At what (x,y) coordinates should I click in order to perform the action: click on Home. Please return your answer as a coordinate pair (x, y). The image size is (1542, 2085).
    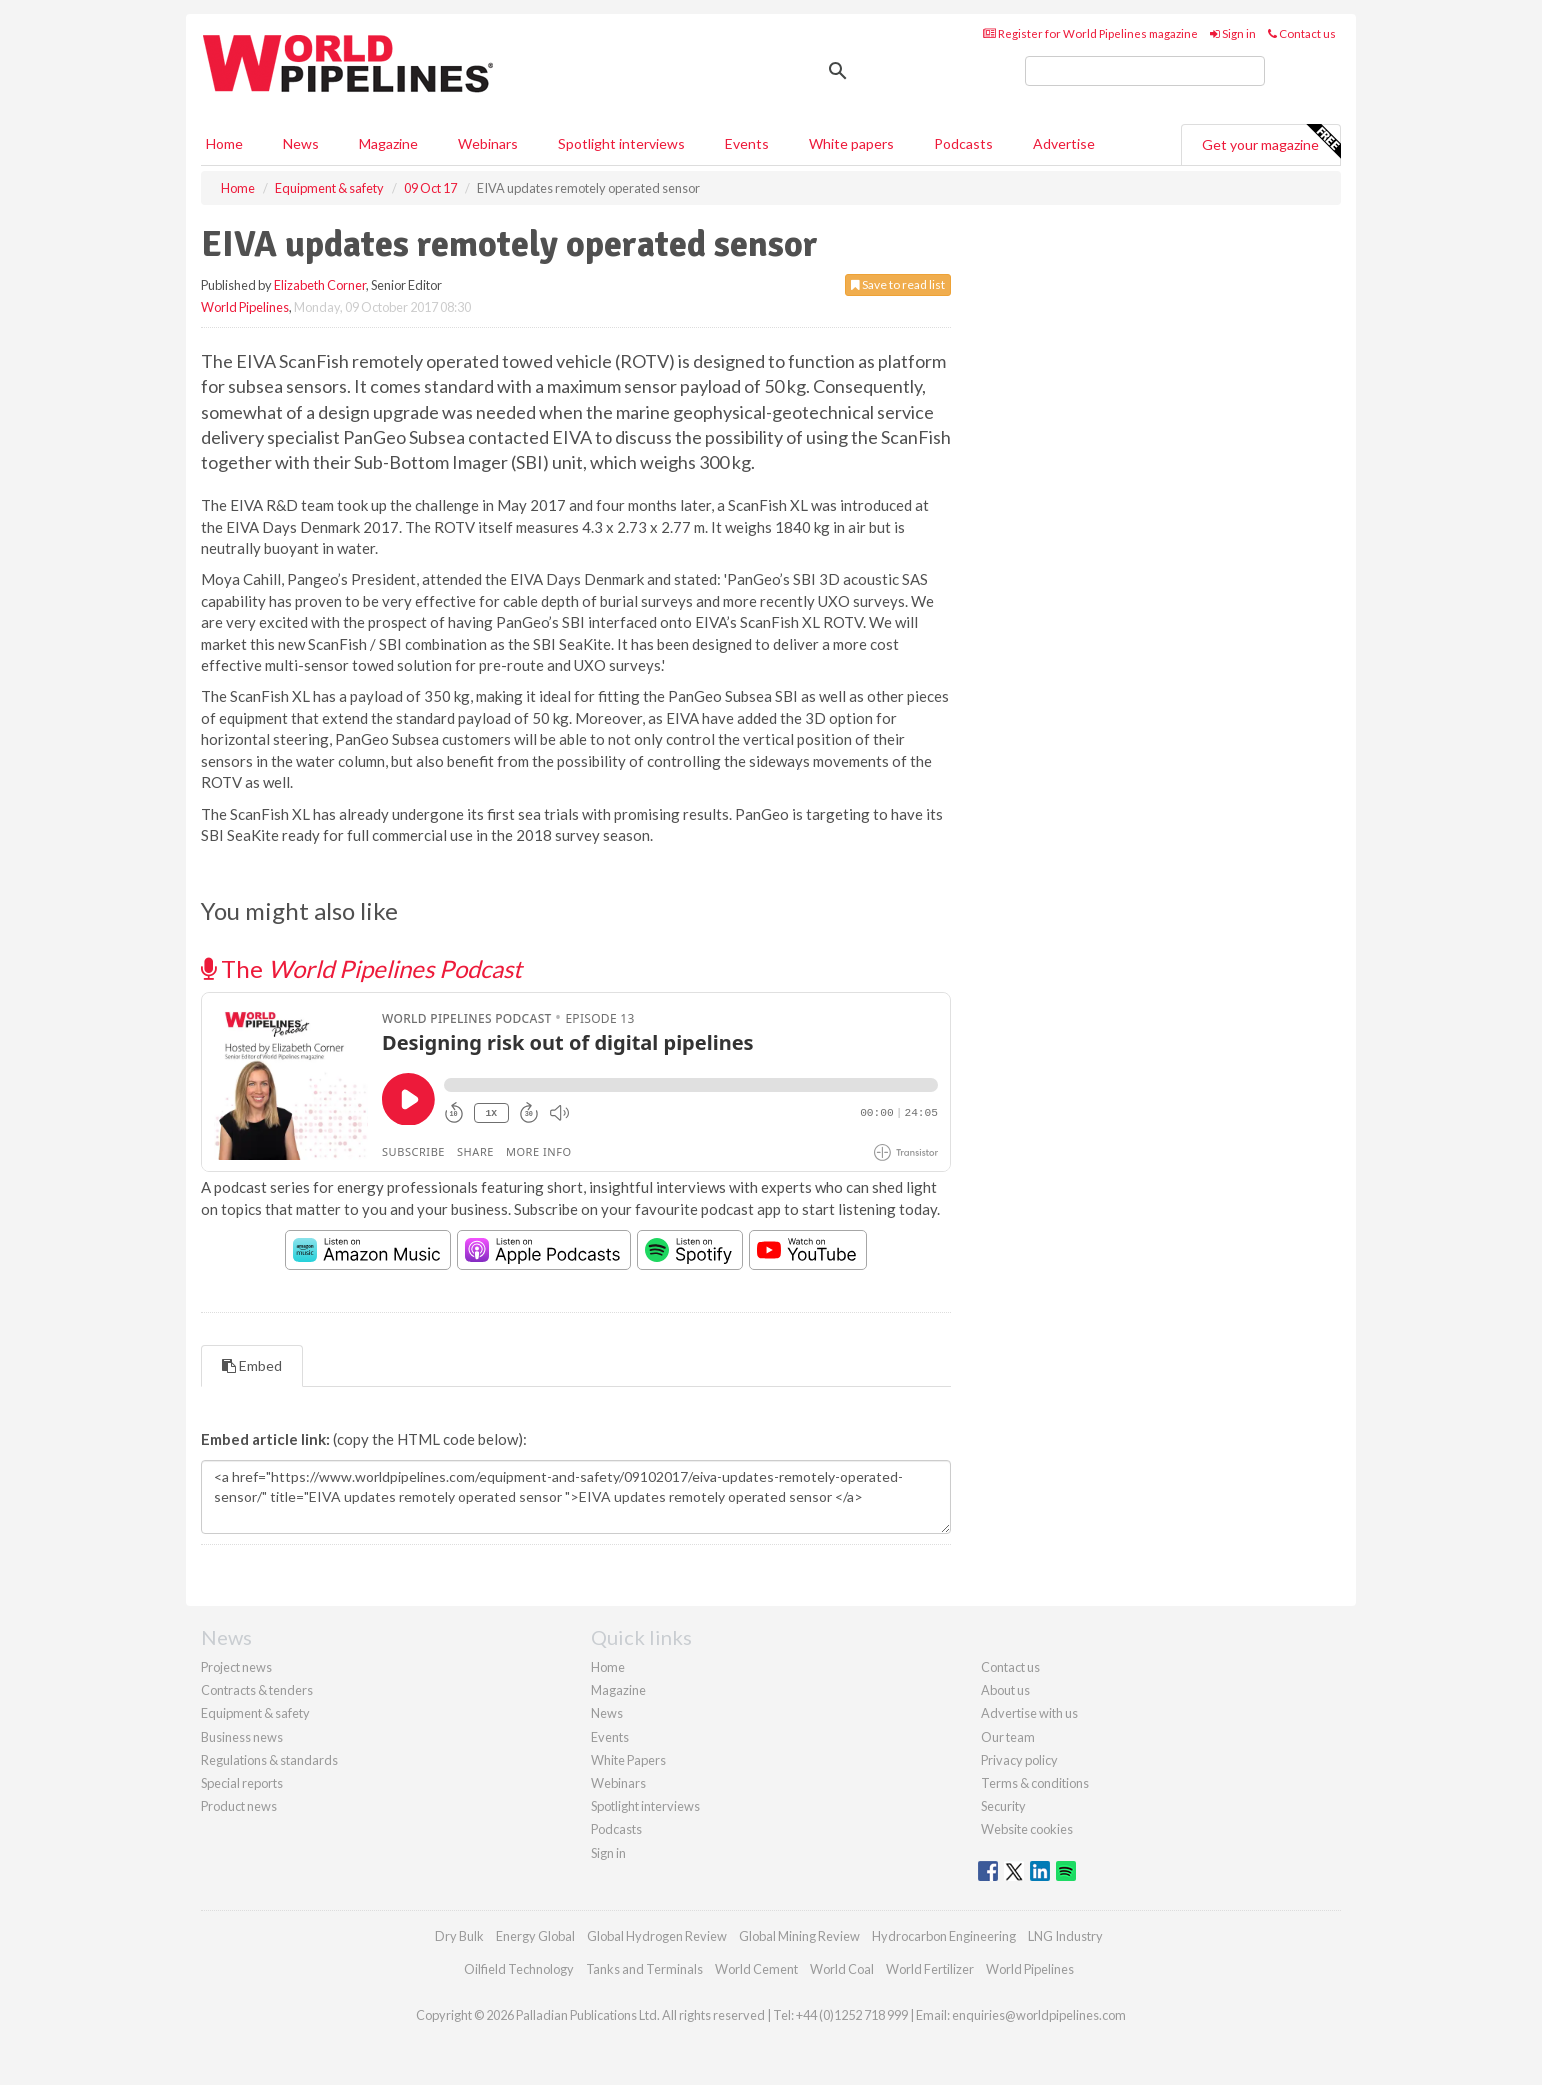
    Looking at the image, I should click on (224, 143).